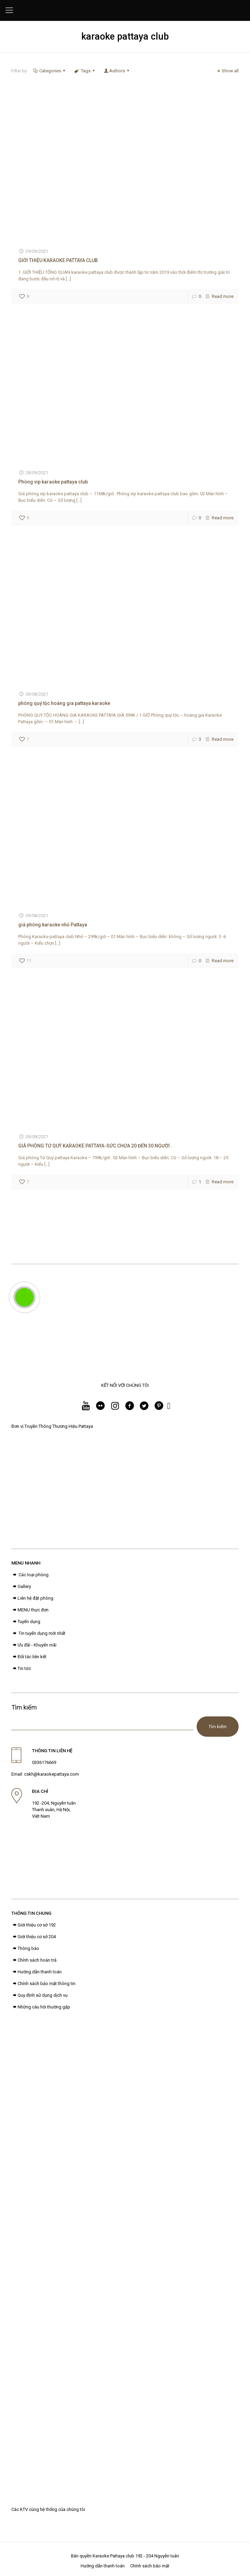  What do you see at coordinates (95, 1146) in the screenshot?
I see `GIÁ PHÒNG TỨ QUÝ KARAOKE PATTAYA-SỨC CHỨA 20 ĐẾN 30 NGƯỜI .` at bounding box center [95, 1146].